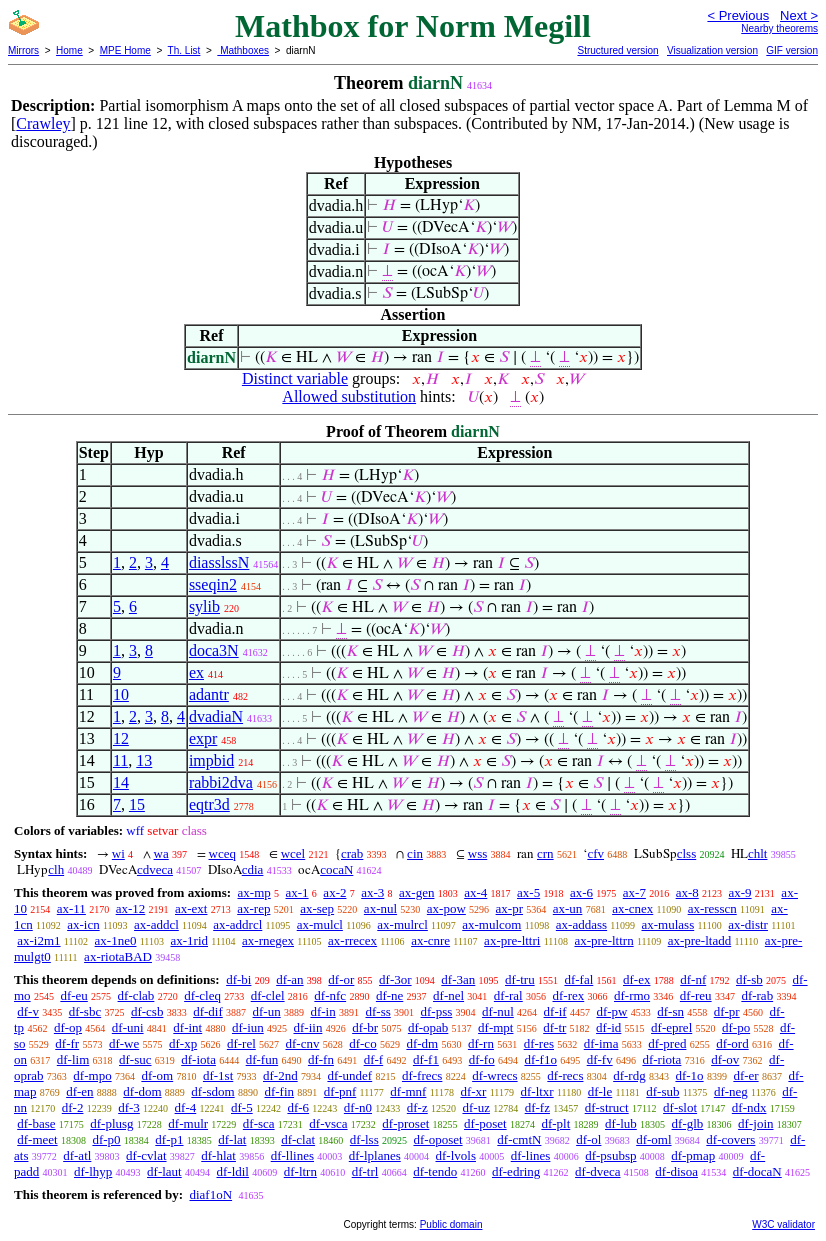 The width and height of the screenshot is (826, 1241). What do you see at coordinates (232, 1171) in the screenshot?
I see `df-ldil` at bounding box center [232, 1171].